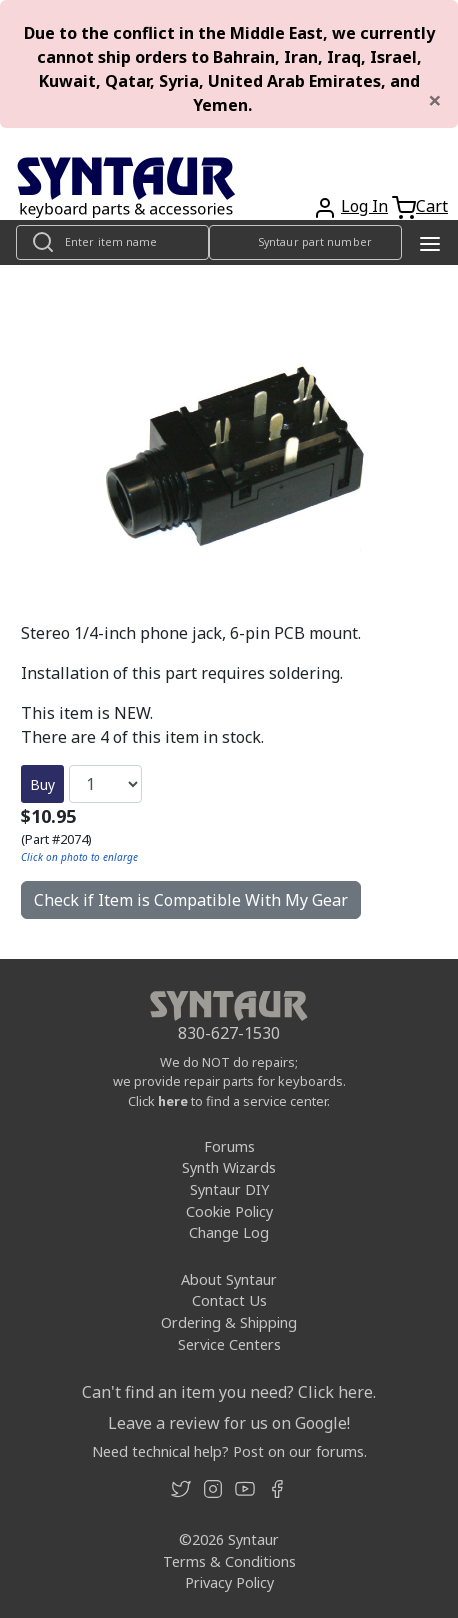  I want to click on Syntaur DIY, so click(229, 1189).